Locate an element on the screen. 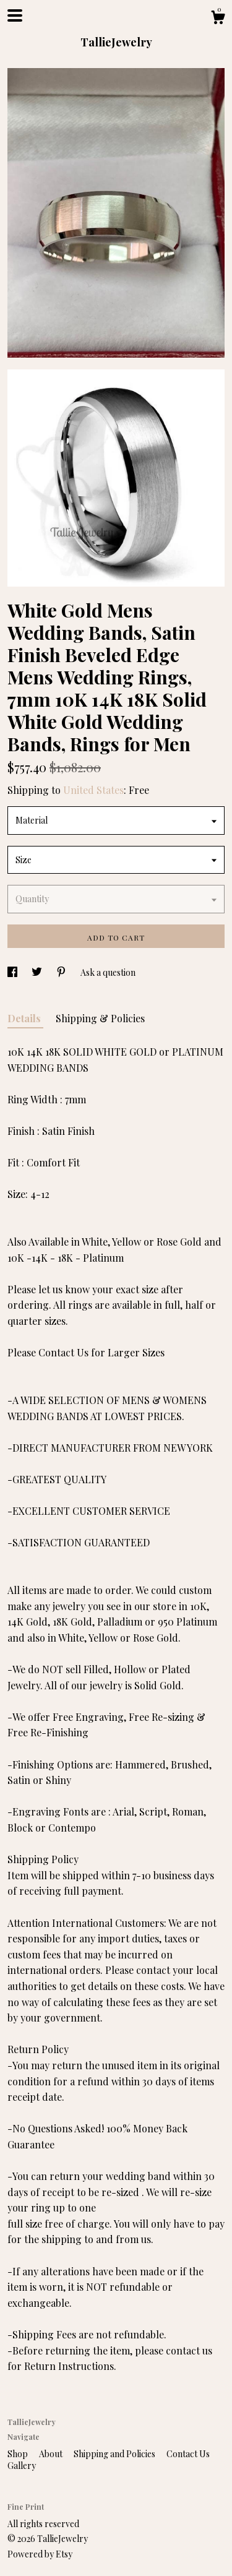 This screenshot has height=2576, width=232. Shipping & Policies is located at coordinates (100, 1018).